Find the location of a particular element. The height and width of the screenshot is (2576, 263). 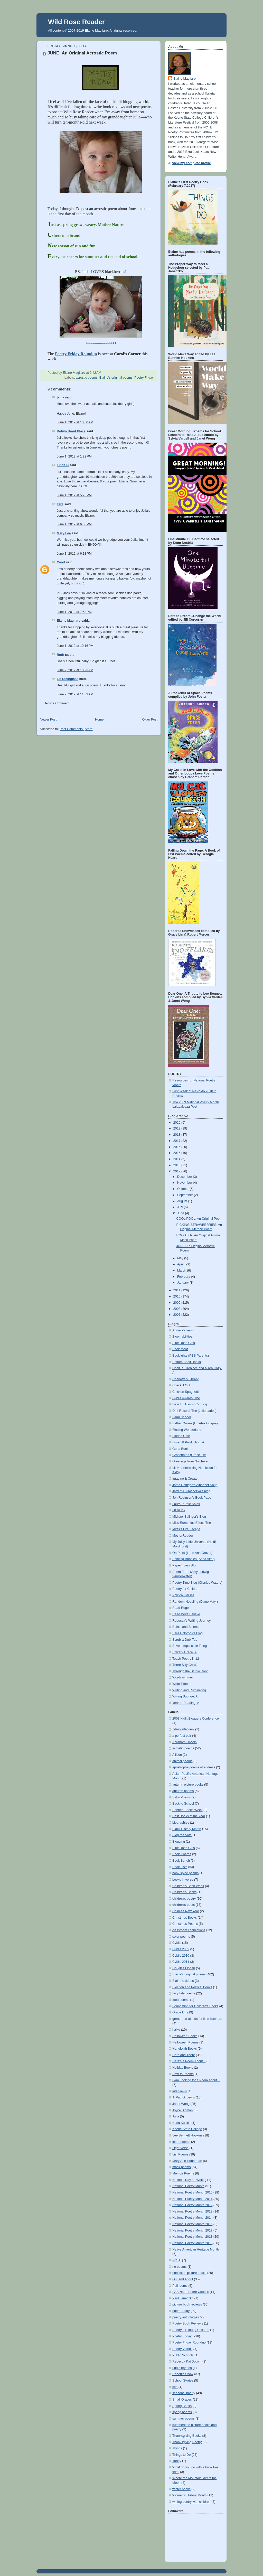

Three Silly Chicks is located at coordinates (185, 1665).